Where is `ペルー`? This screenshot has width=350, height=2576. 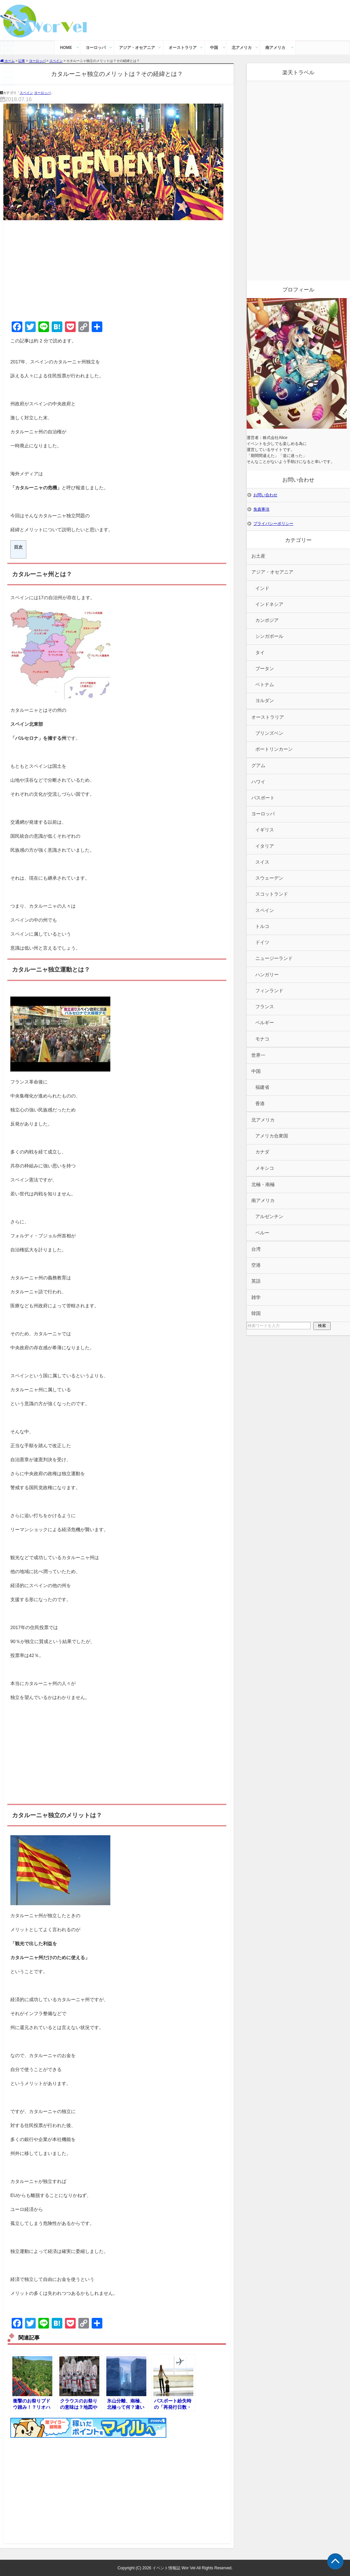 ペルー is located at coordinates (262, 1232).